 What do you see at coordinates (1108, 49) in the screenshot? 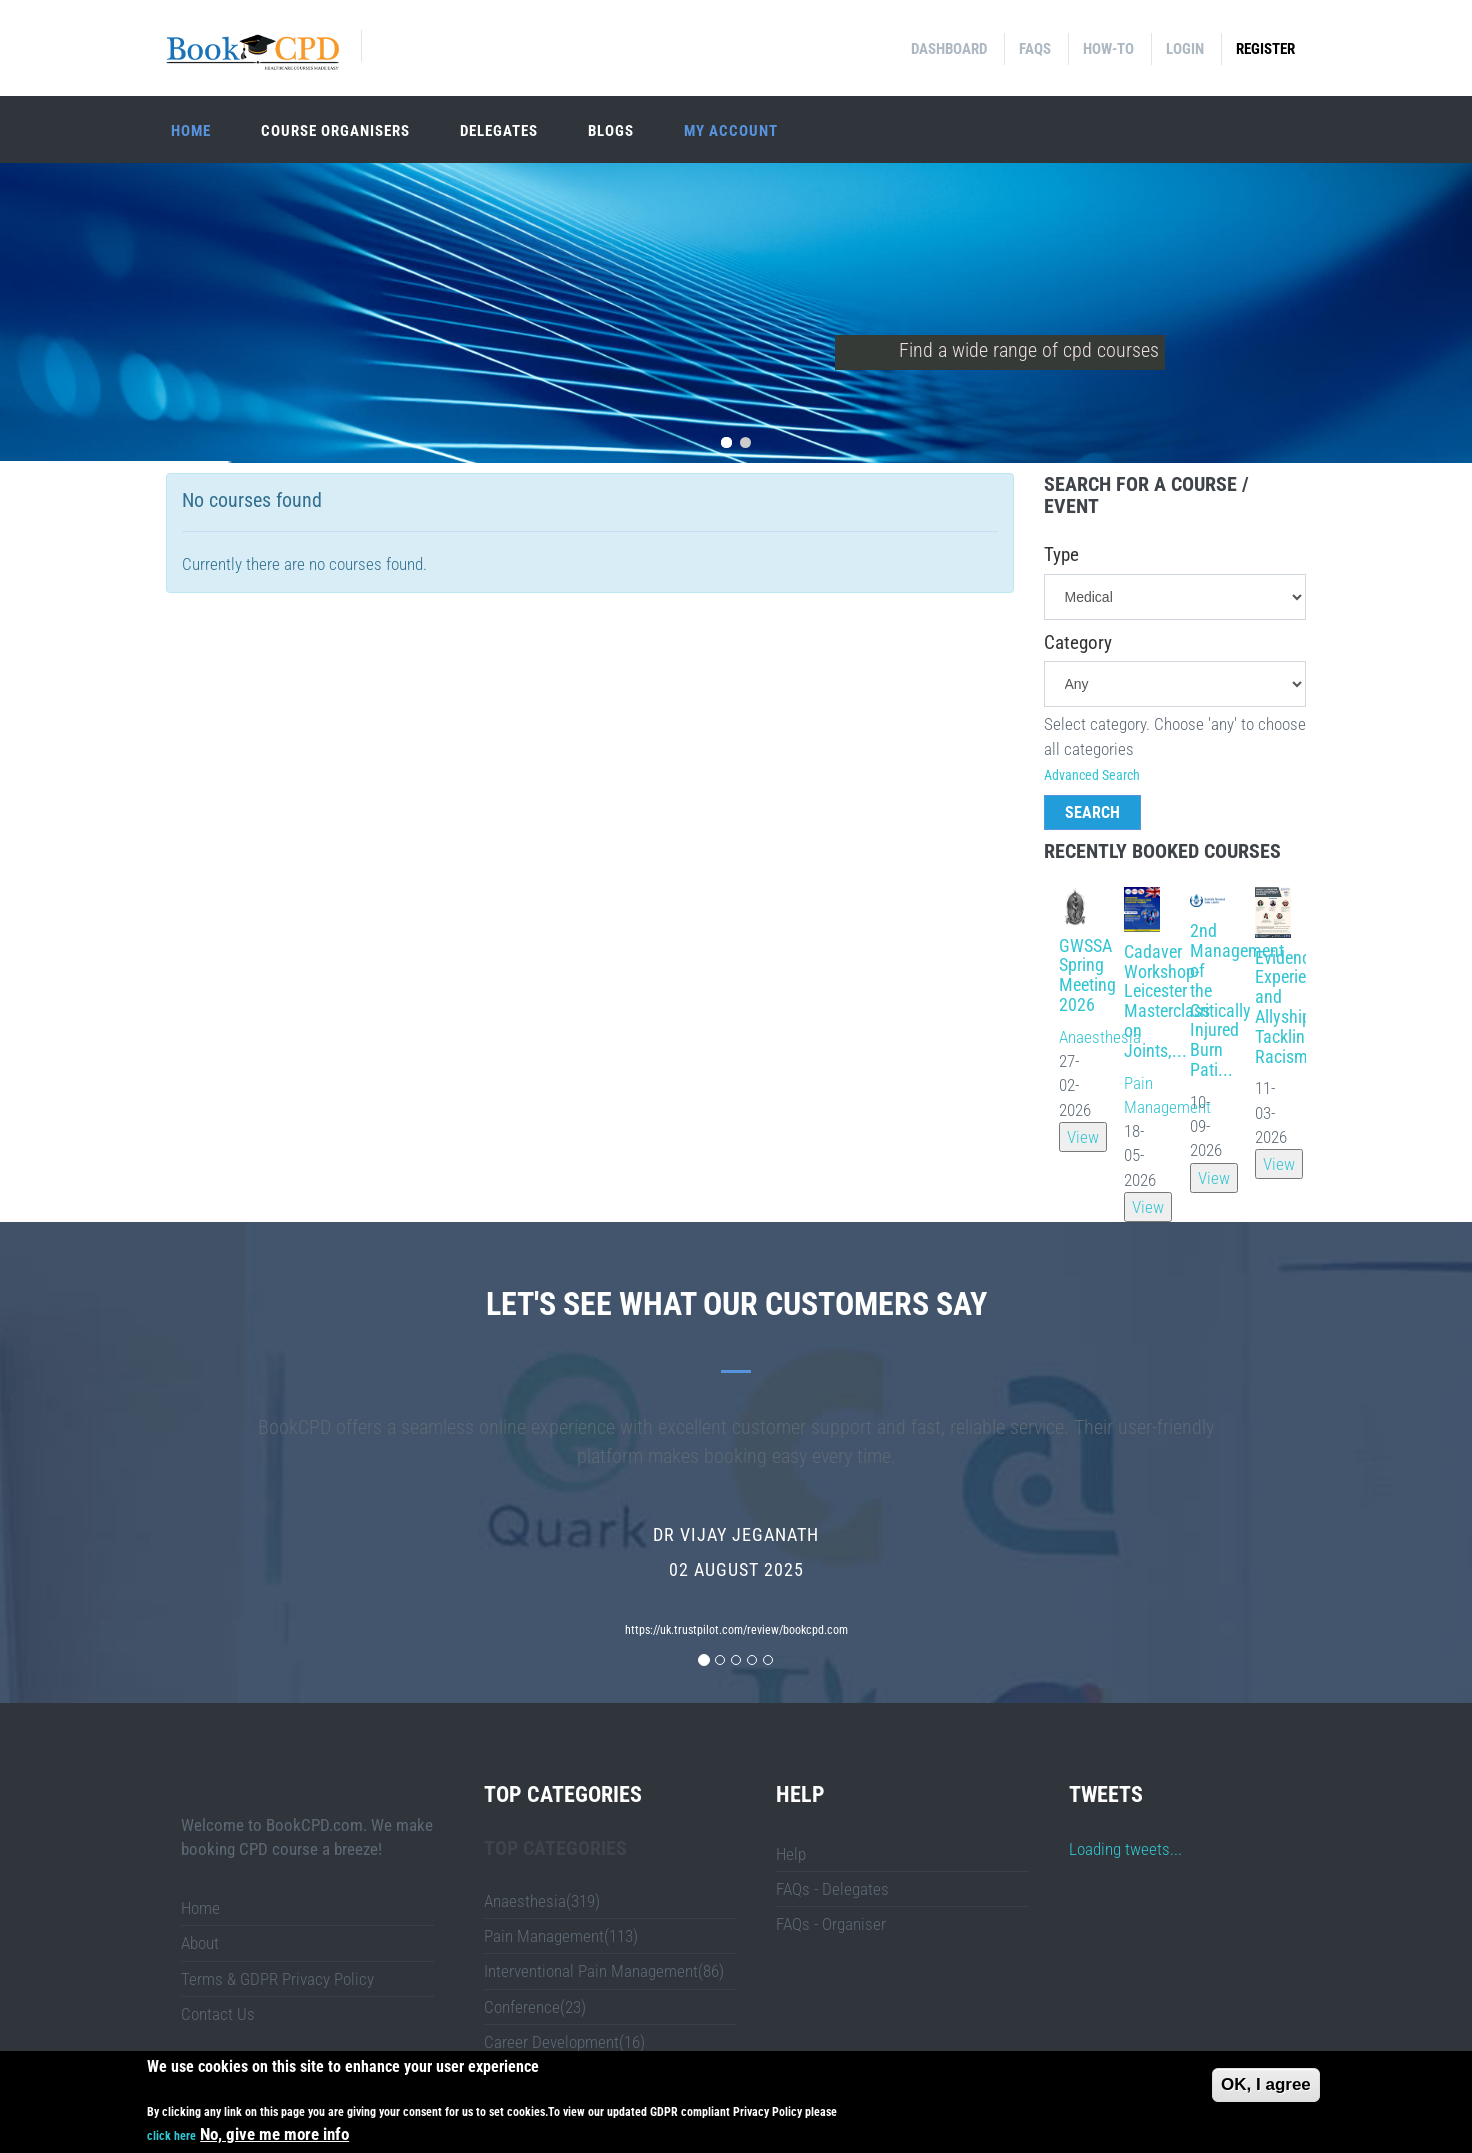
I see `How-to` at bounding box center [1108, 49].